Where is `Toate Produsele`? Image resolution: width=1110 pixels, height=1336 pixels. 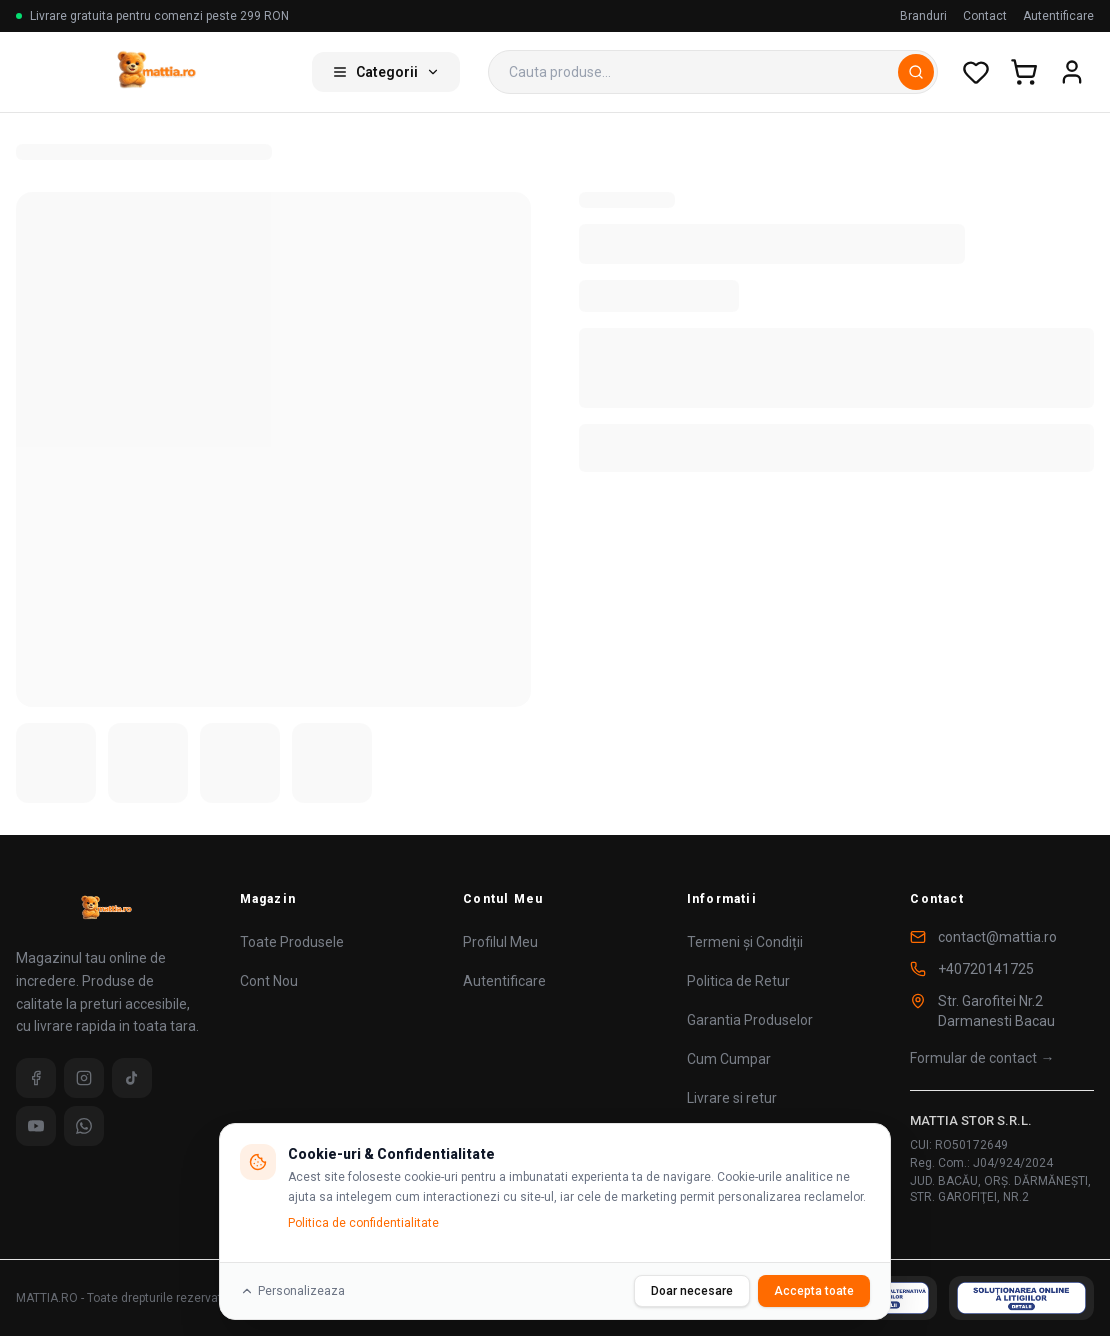
Toate Produsele is located at coordinates (292, 942).